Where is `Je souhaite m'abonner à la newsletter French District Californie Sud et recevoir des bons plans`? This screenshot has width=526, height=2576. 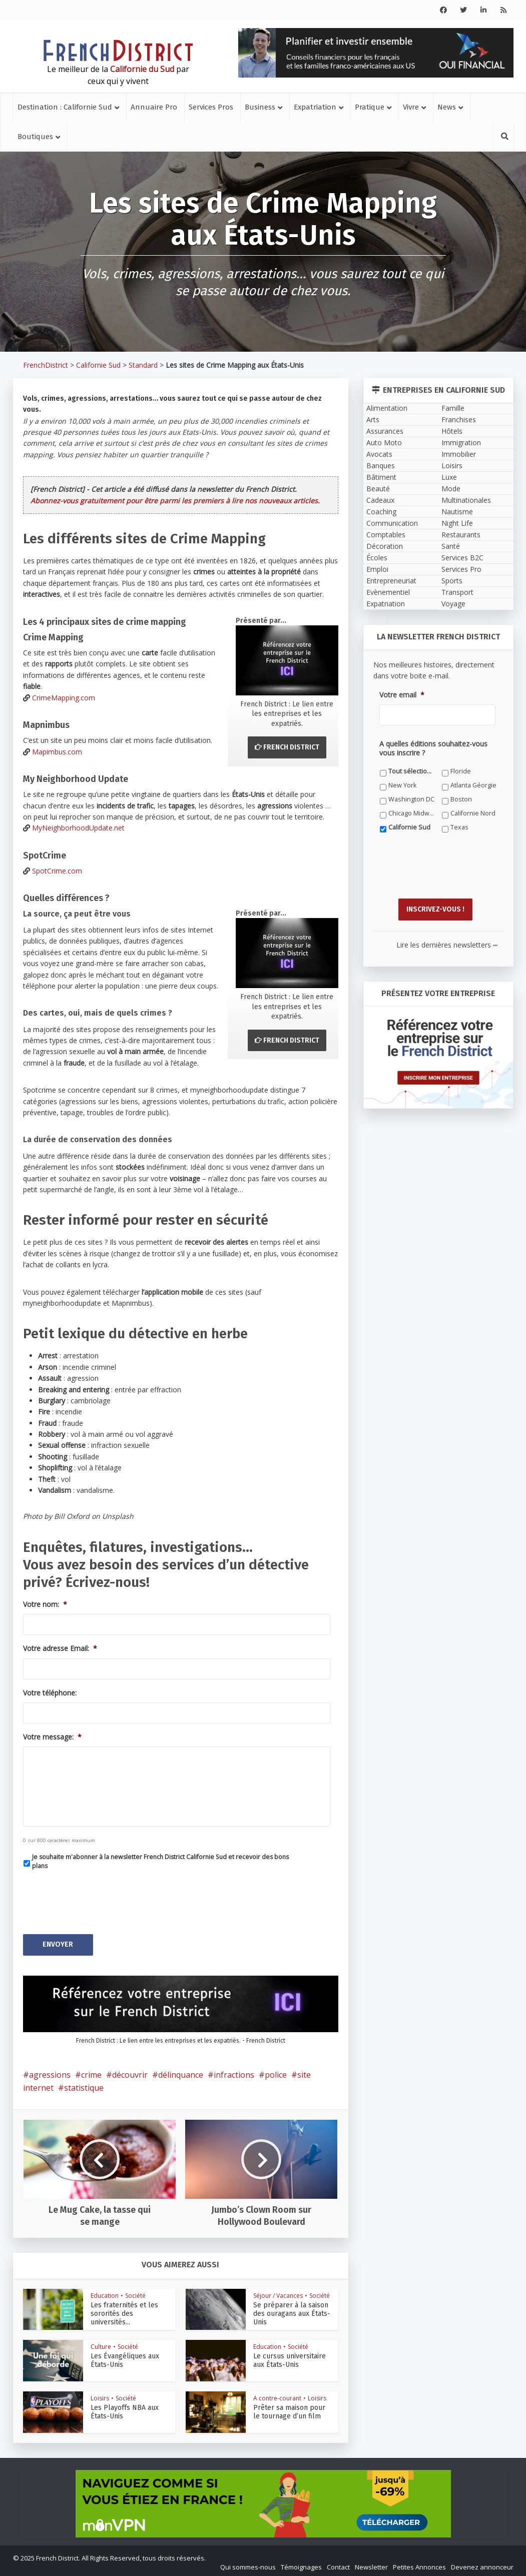
Je souhaite m'abonner à la newsletter French District Californie Sud et recevoir des bons plans is located at coordinates (160, 1861).